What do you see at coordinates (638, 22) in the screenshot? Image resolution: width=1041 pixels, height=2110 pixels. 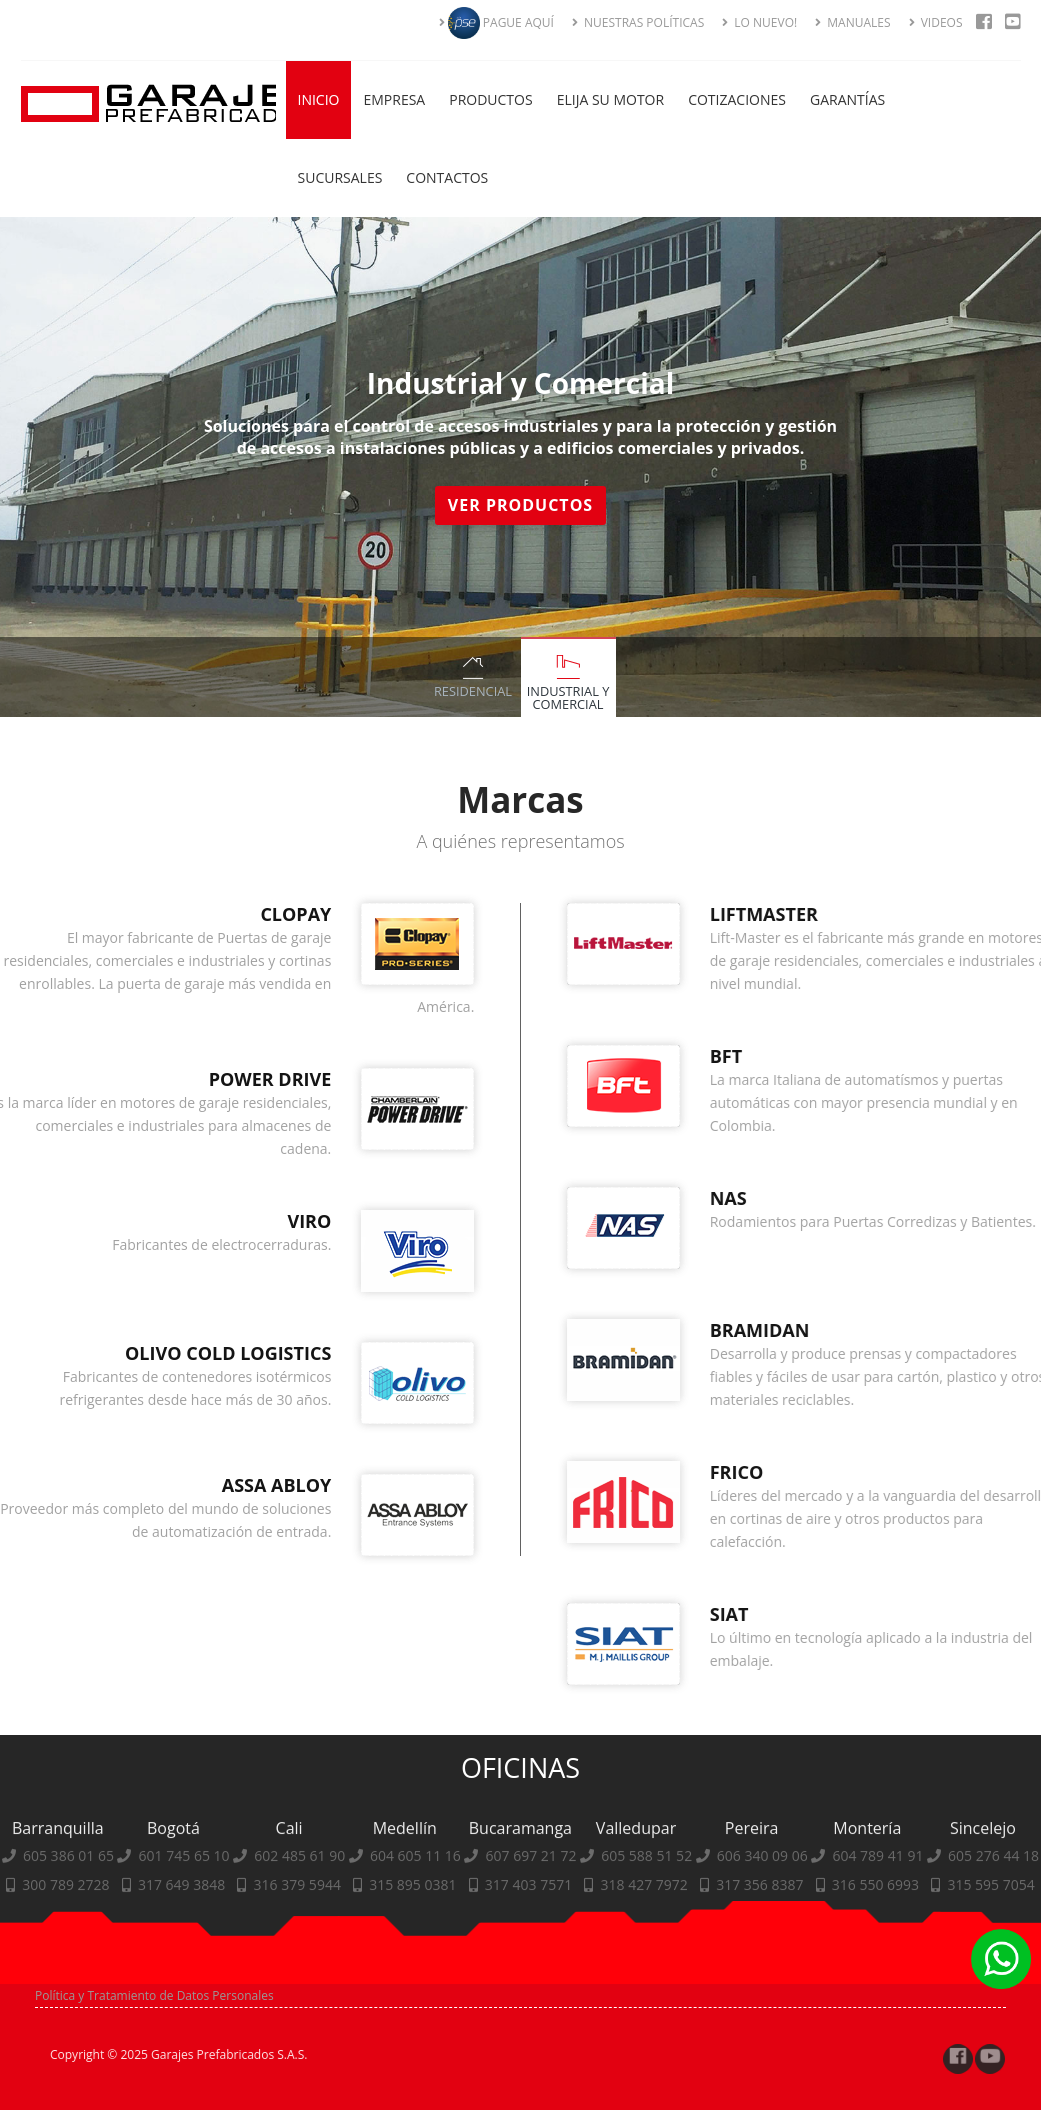 I see `NUESTRAS POLÍTICAS` at bounding box center [638, 22].